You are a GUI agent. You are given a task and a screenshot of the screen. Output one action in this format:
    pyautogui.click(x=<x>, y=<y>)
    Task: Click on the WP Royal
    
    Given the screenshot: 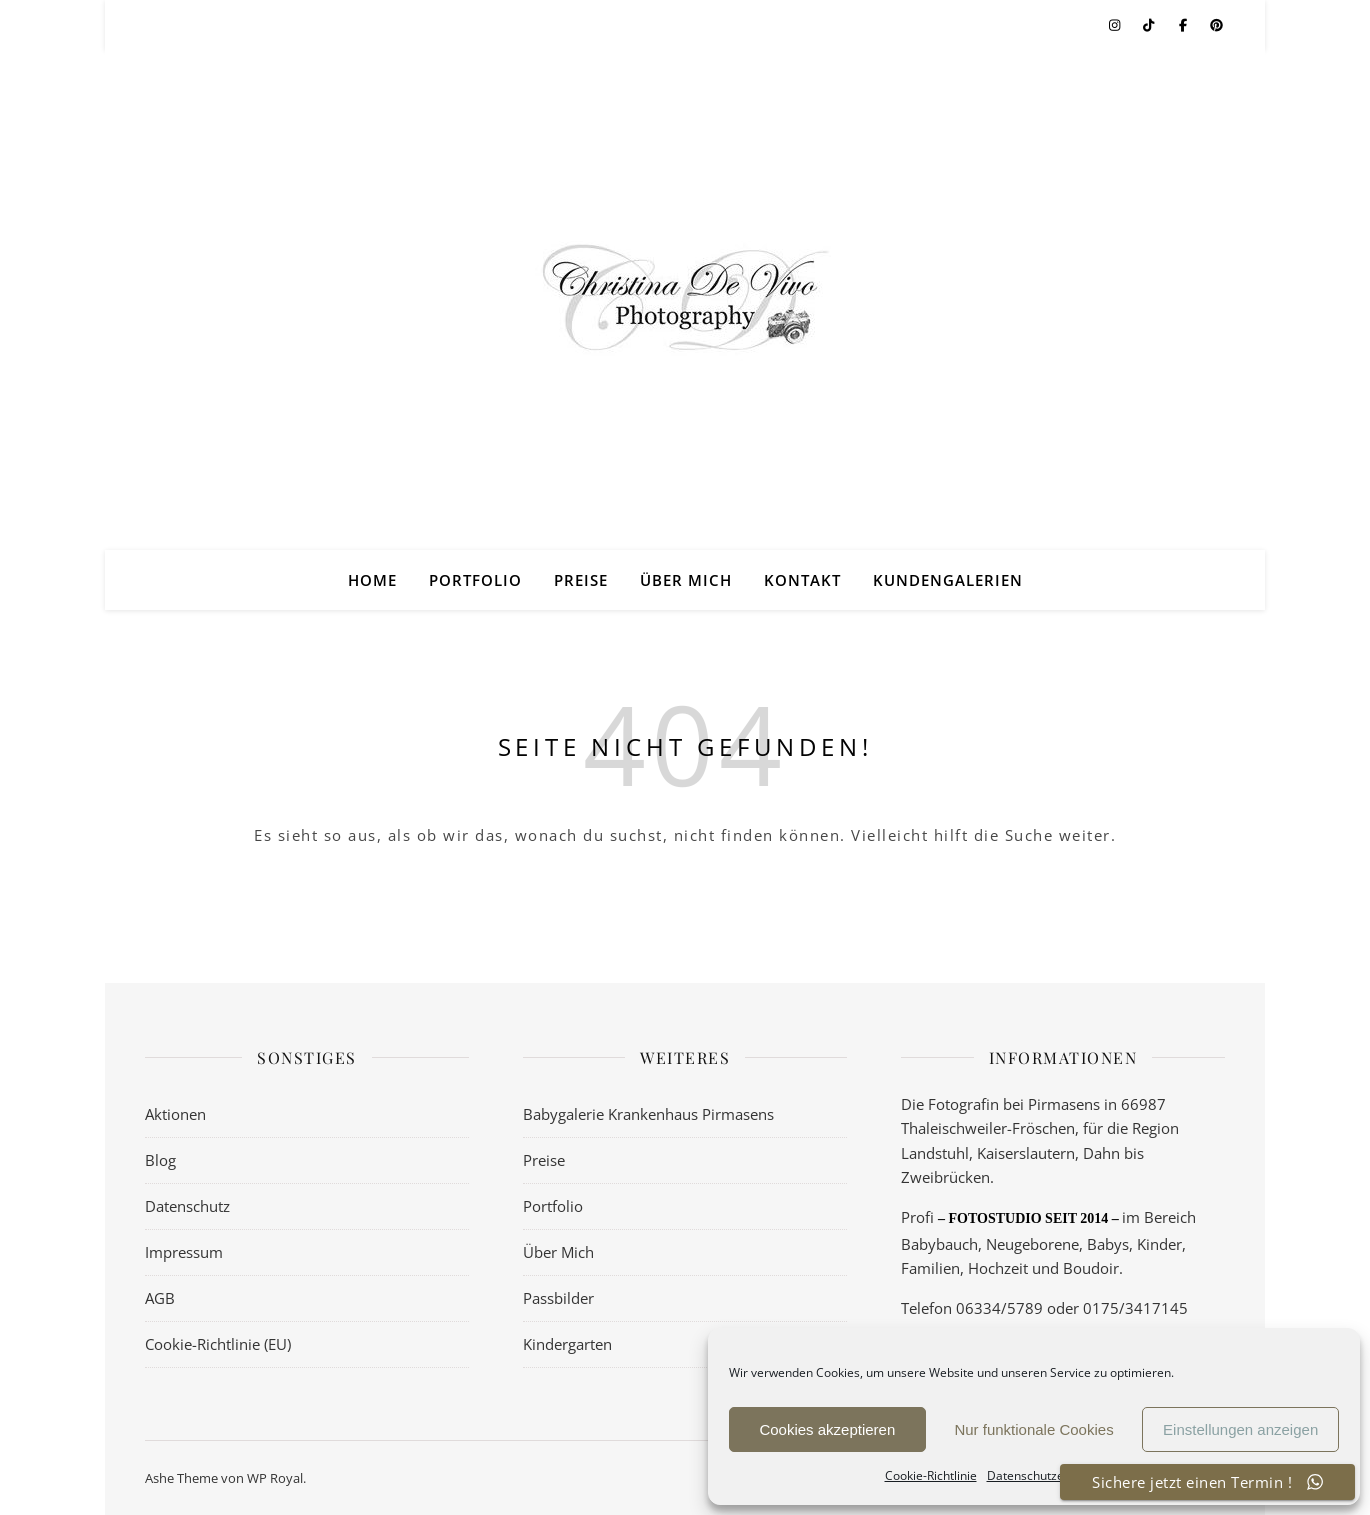 What is the action you would take?
    pyautogui.click(x=275, y=1478)
    